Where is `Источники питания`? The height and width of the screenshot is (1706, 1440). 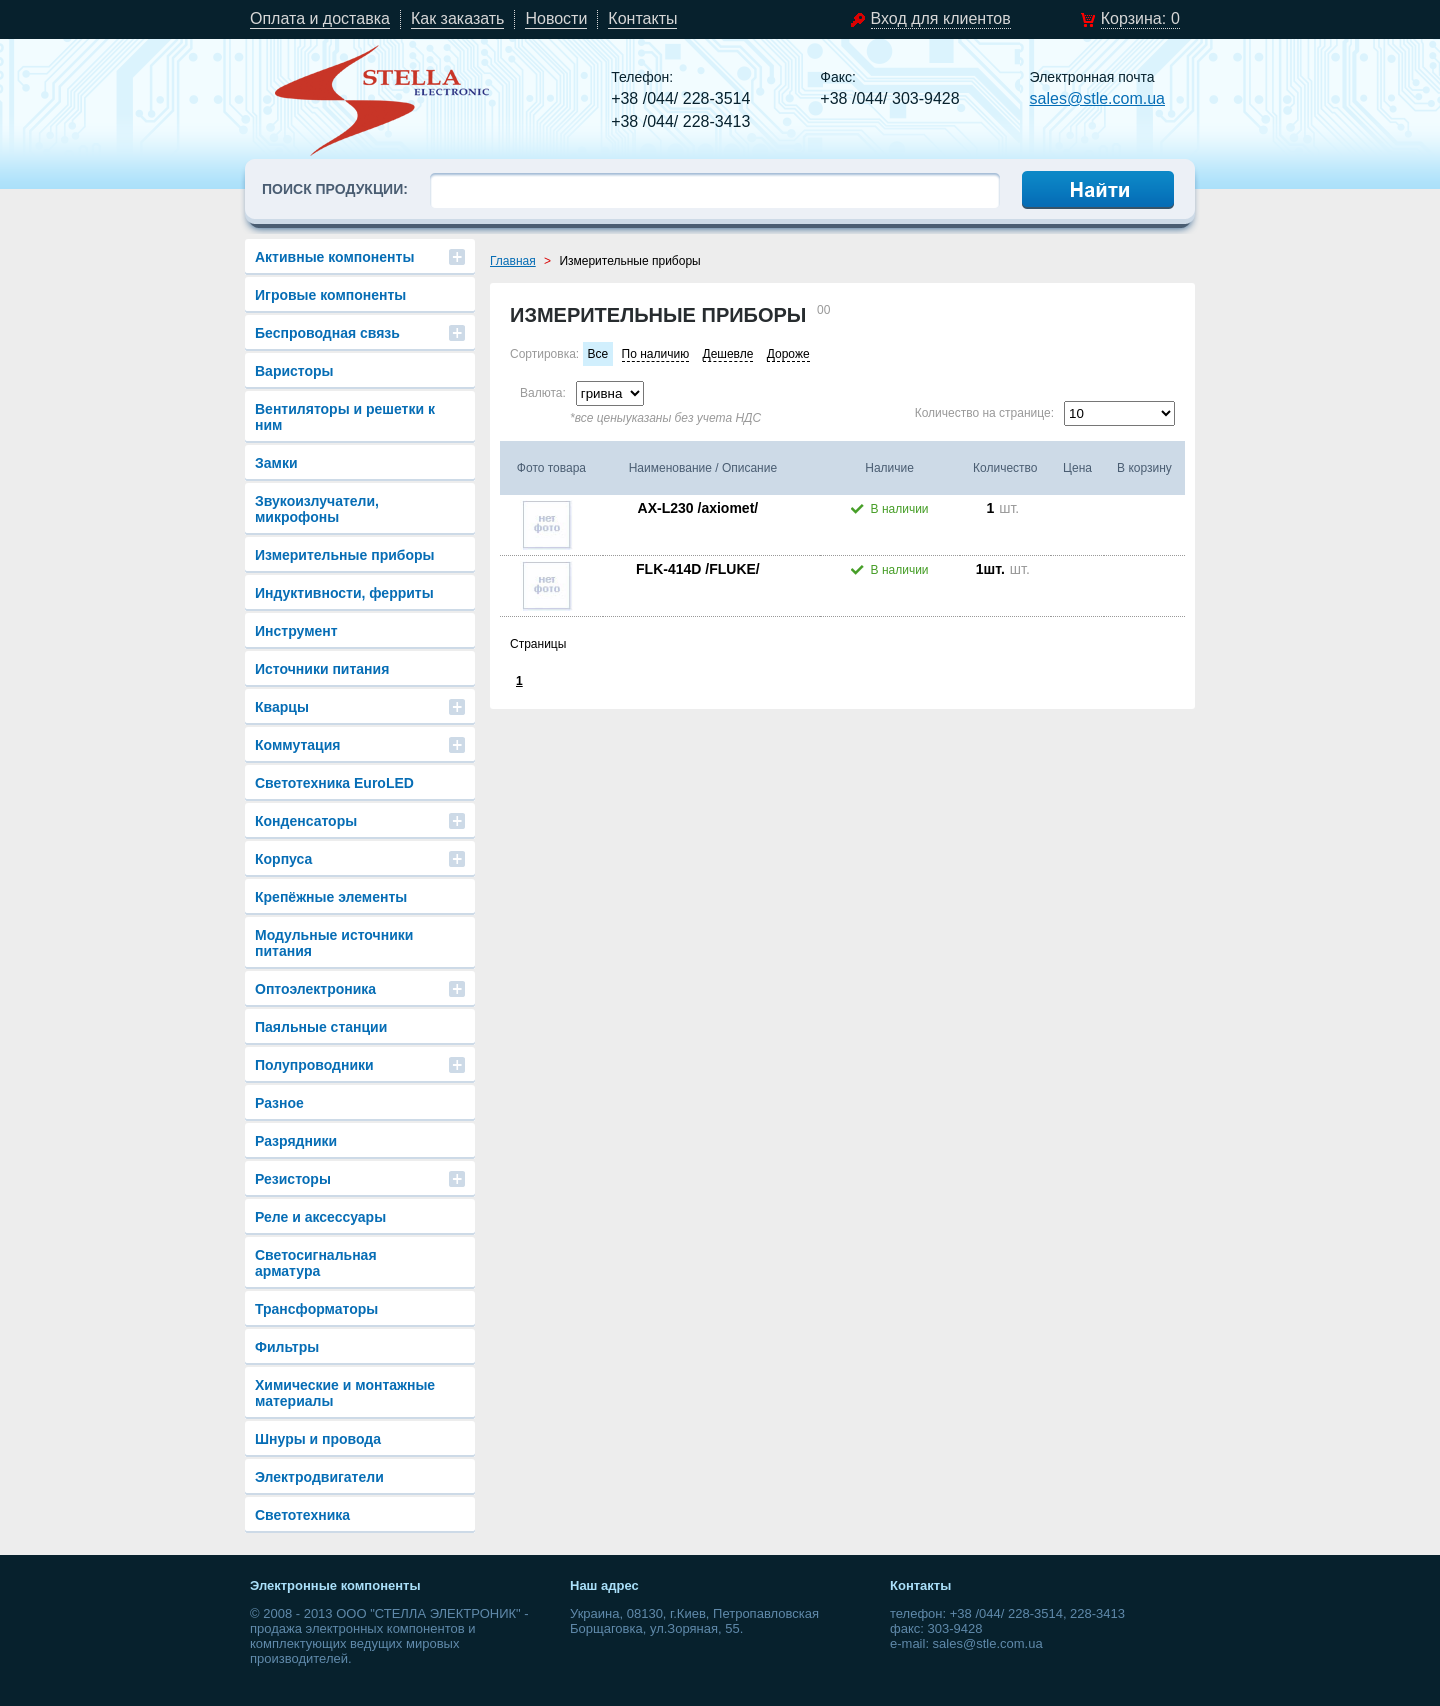 Источники питания is located at coordinates (322, 669).